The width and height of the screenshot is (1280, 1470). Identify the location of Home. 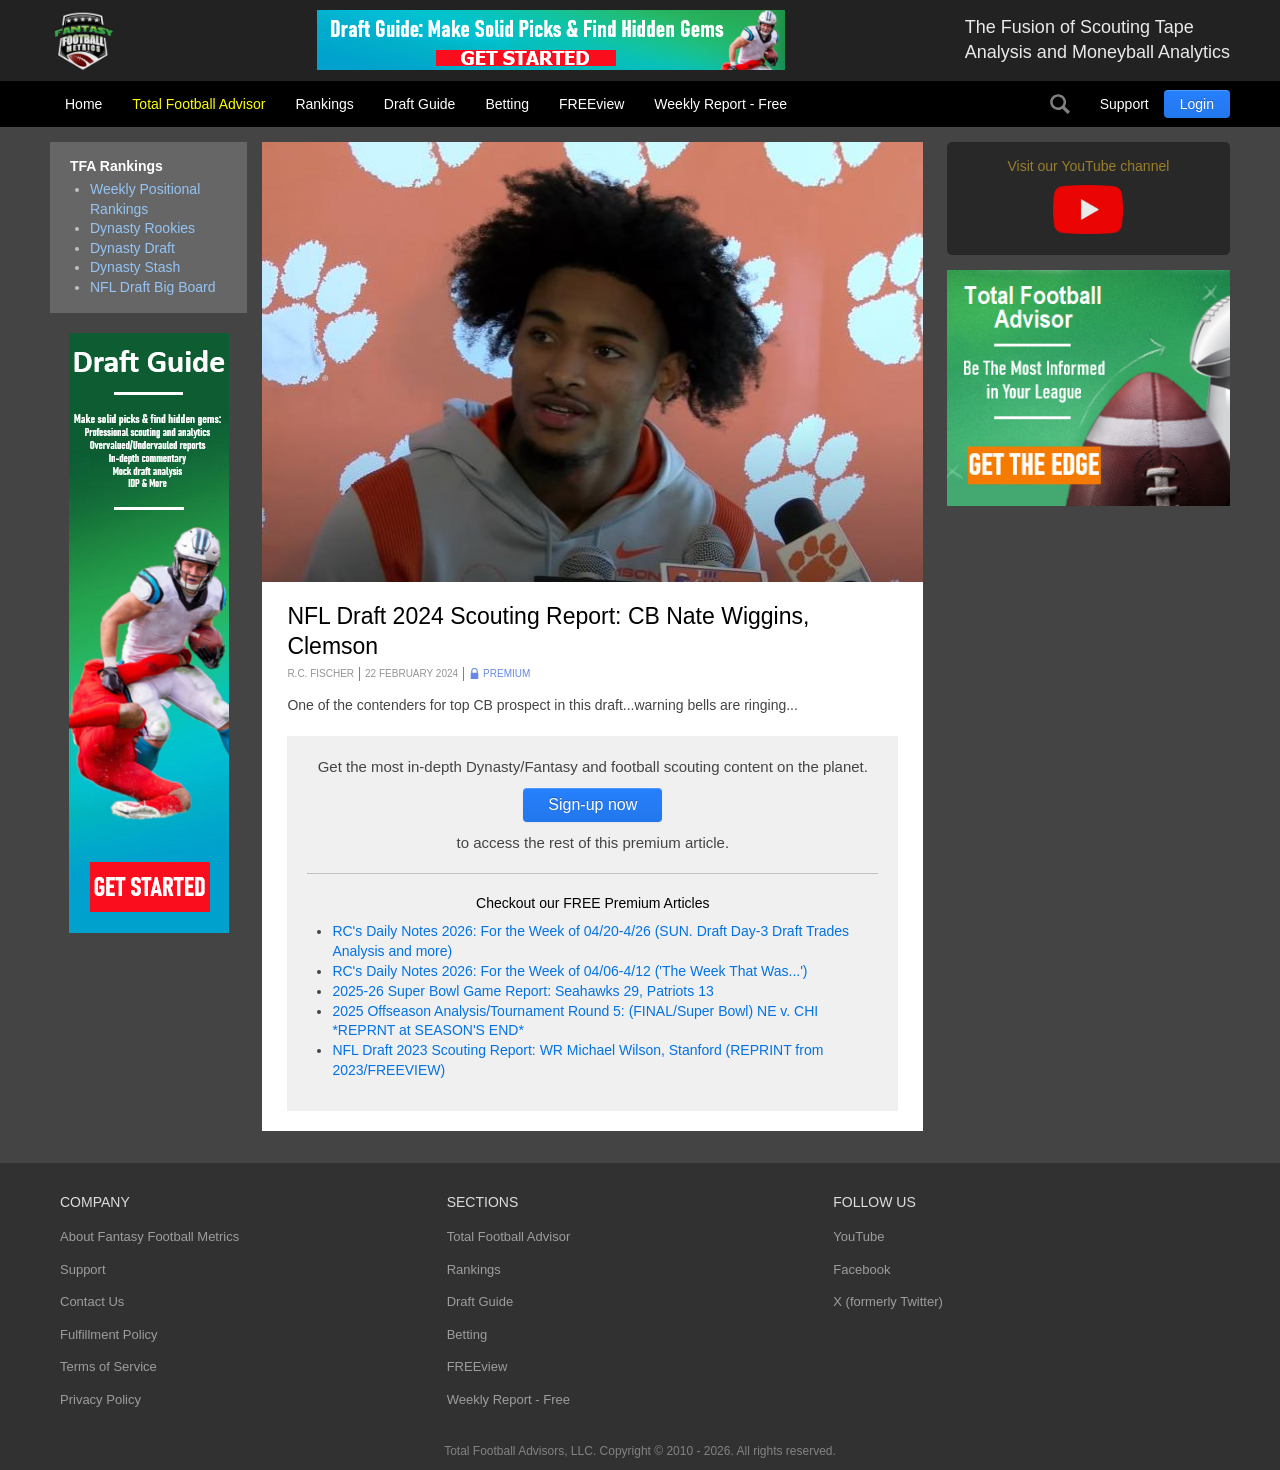
(83, 104).